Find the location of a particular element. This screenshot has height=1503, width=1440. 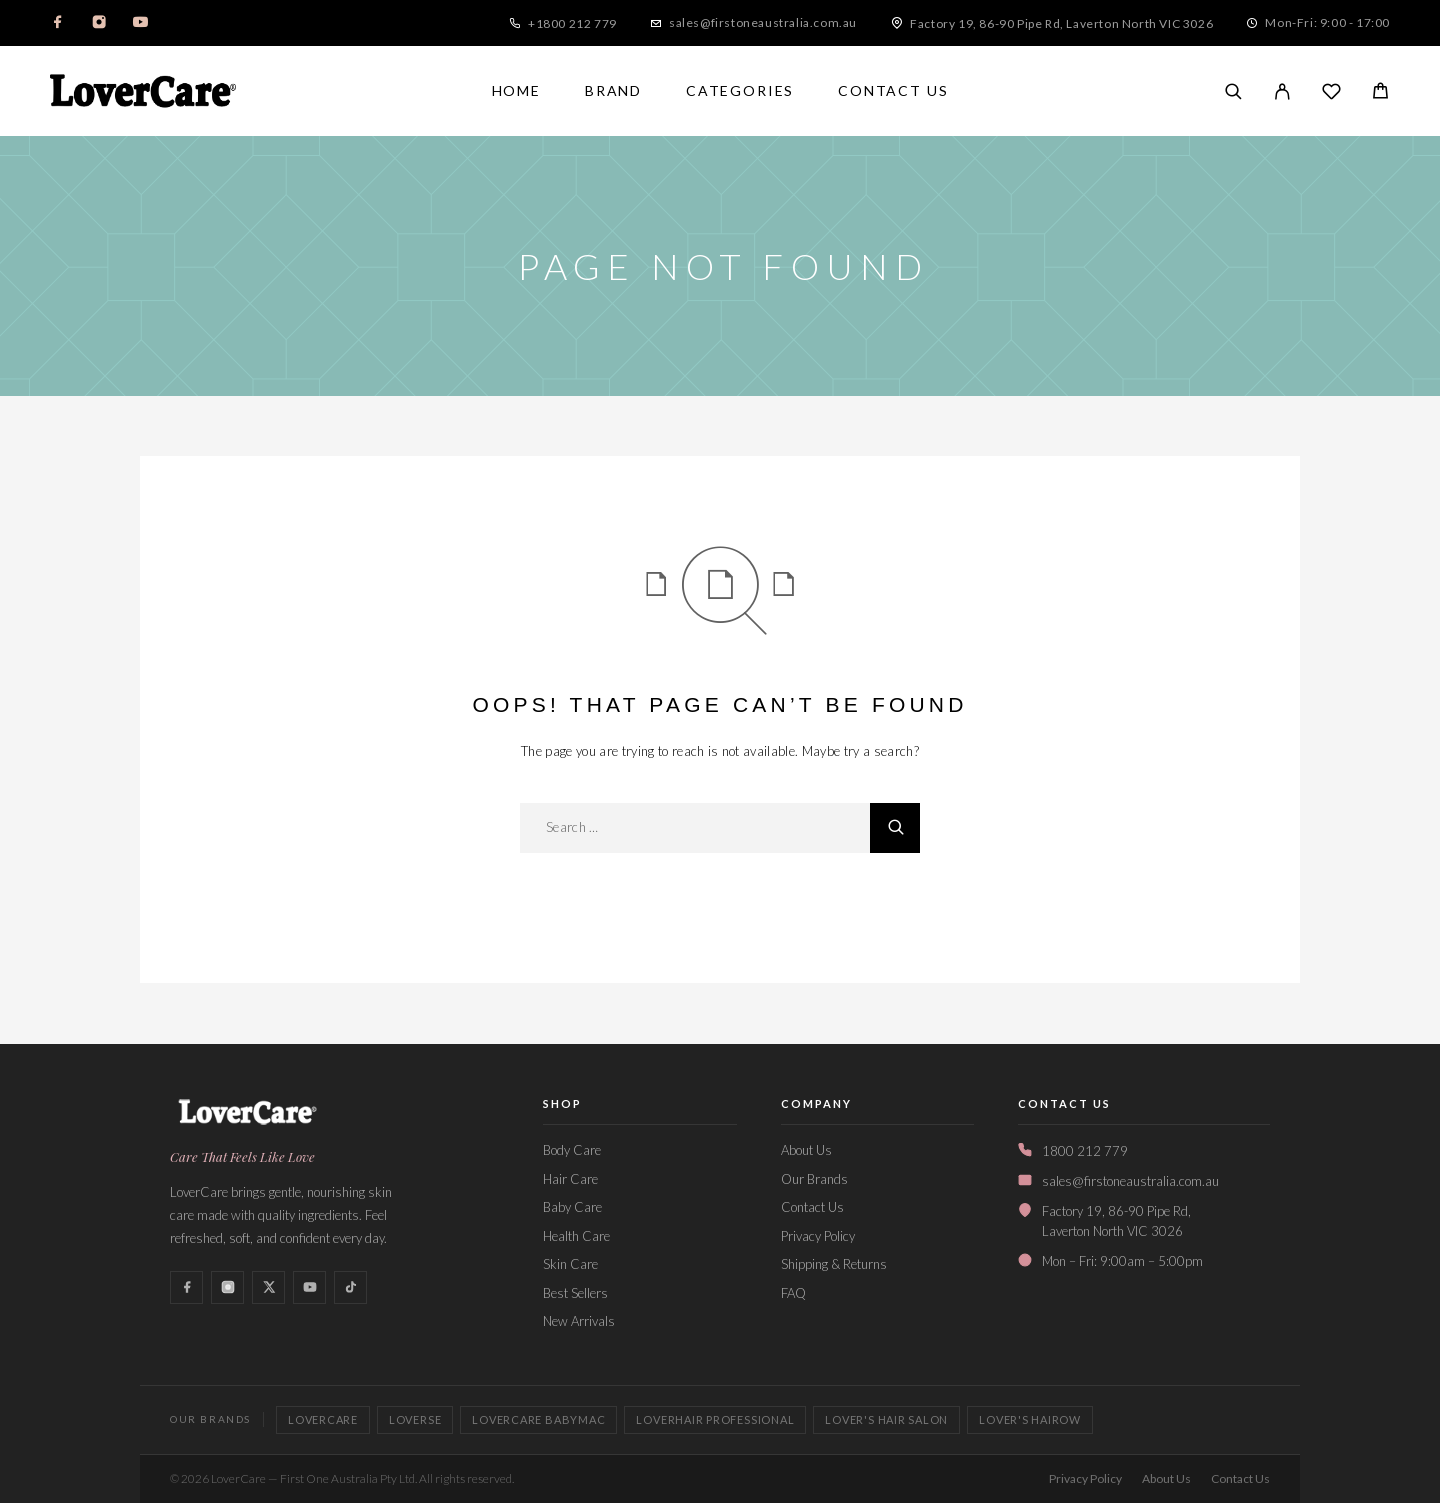

[X (Twitter)] is located at coordinates (268, 1287).